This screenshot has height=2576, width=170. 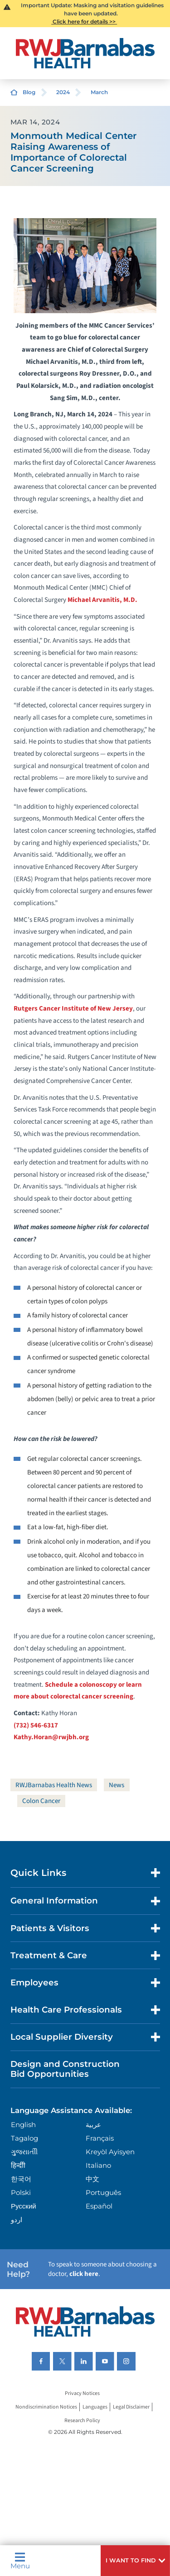 What do you see at coordinates (51, 1737) in the screenshot?
I see `Kathy.Horan@rwjbh.org` at bounding box center [51, 1737].